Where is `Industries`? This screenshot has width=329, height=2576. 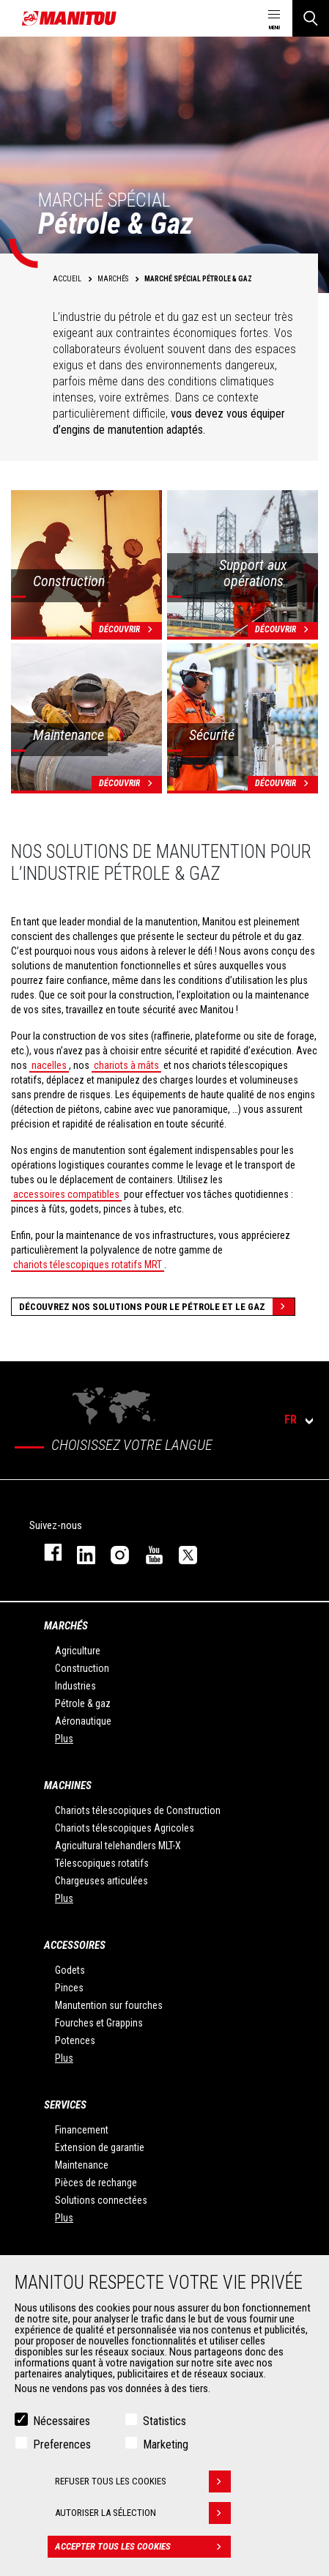
Industries is located at coordinates (75, 1686).